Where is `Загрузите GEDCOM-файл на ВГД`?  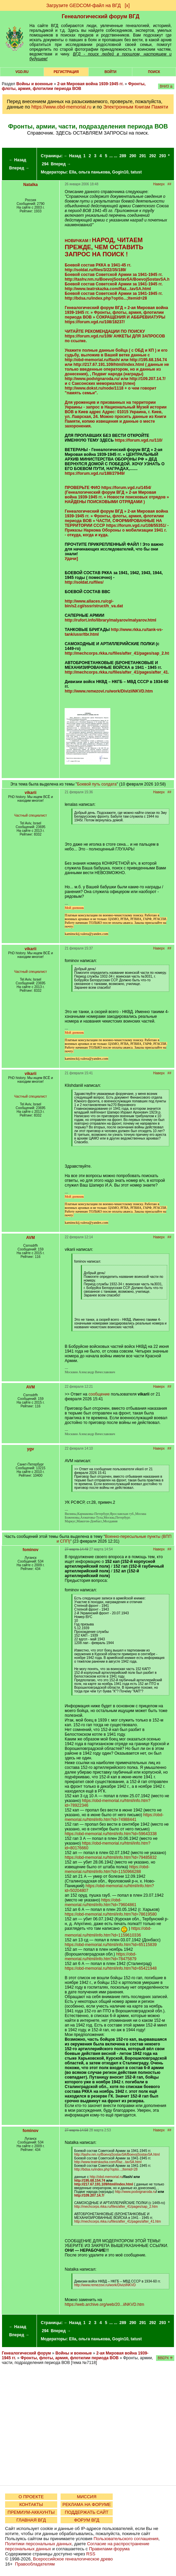
Загрузите GEDCOM-файл на ВГД is located at coordinates (83, 5).